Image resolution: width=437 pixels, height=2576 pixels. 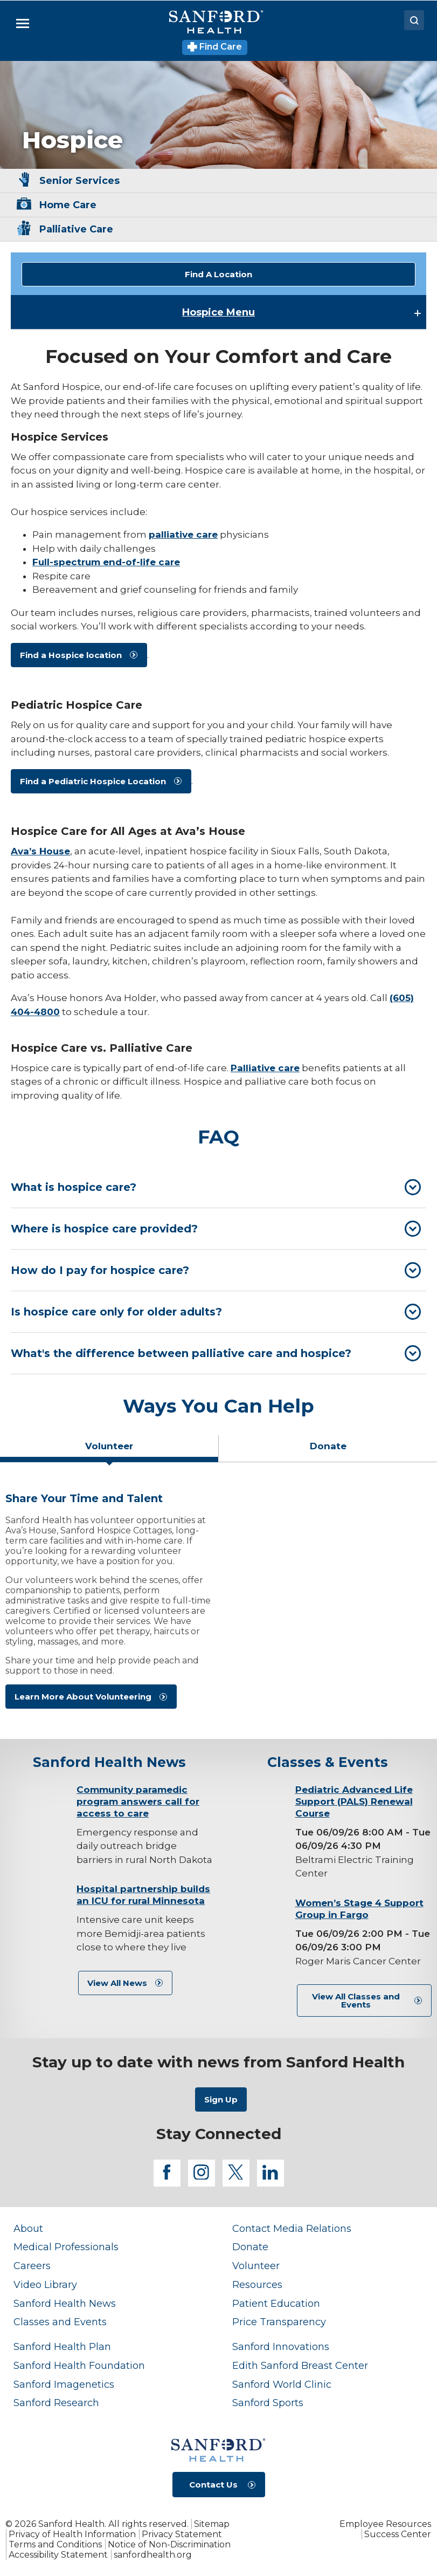 What do you see at coordinates (300, 2365) in the screenshot?
I see `Edith Sanford Breast Center` at bounding box center [300, 2365].